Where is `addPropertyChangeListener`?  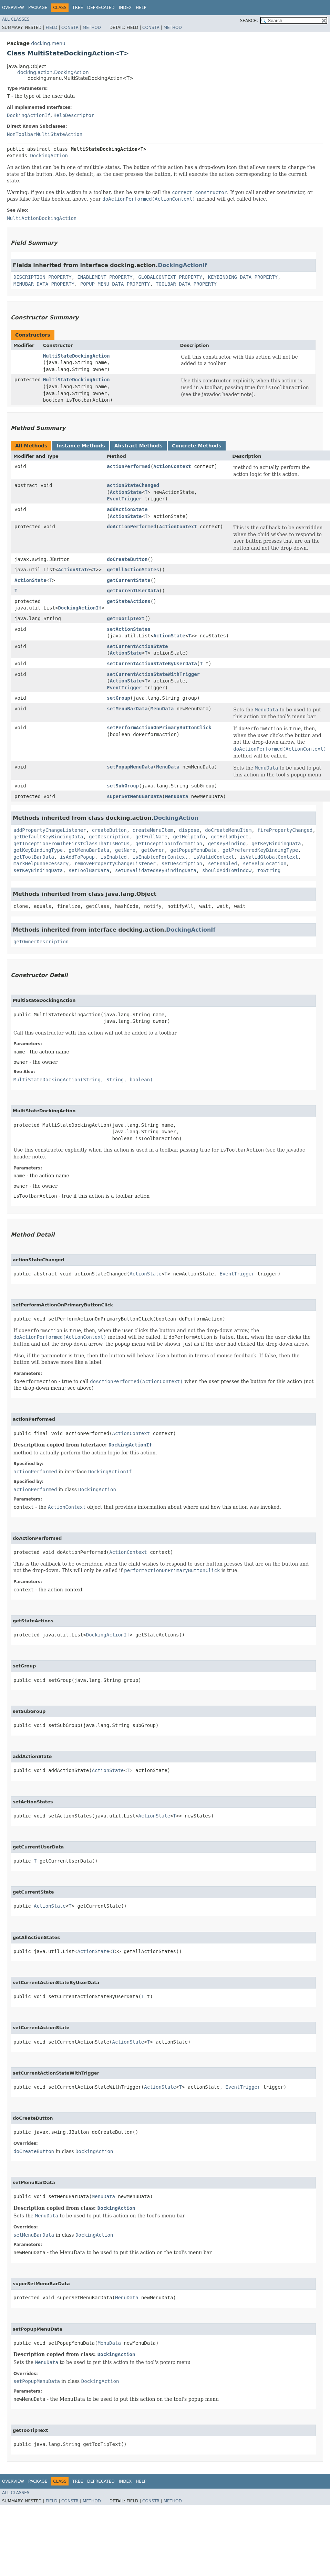 addPropertyChangeListener is located at coordinates (49, 830).